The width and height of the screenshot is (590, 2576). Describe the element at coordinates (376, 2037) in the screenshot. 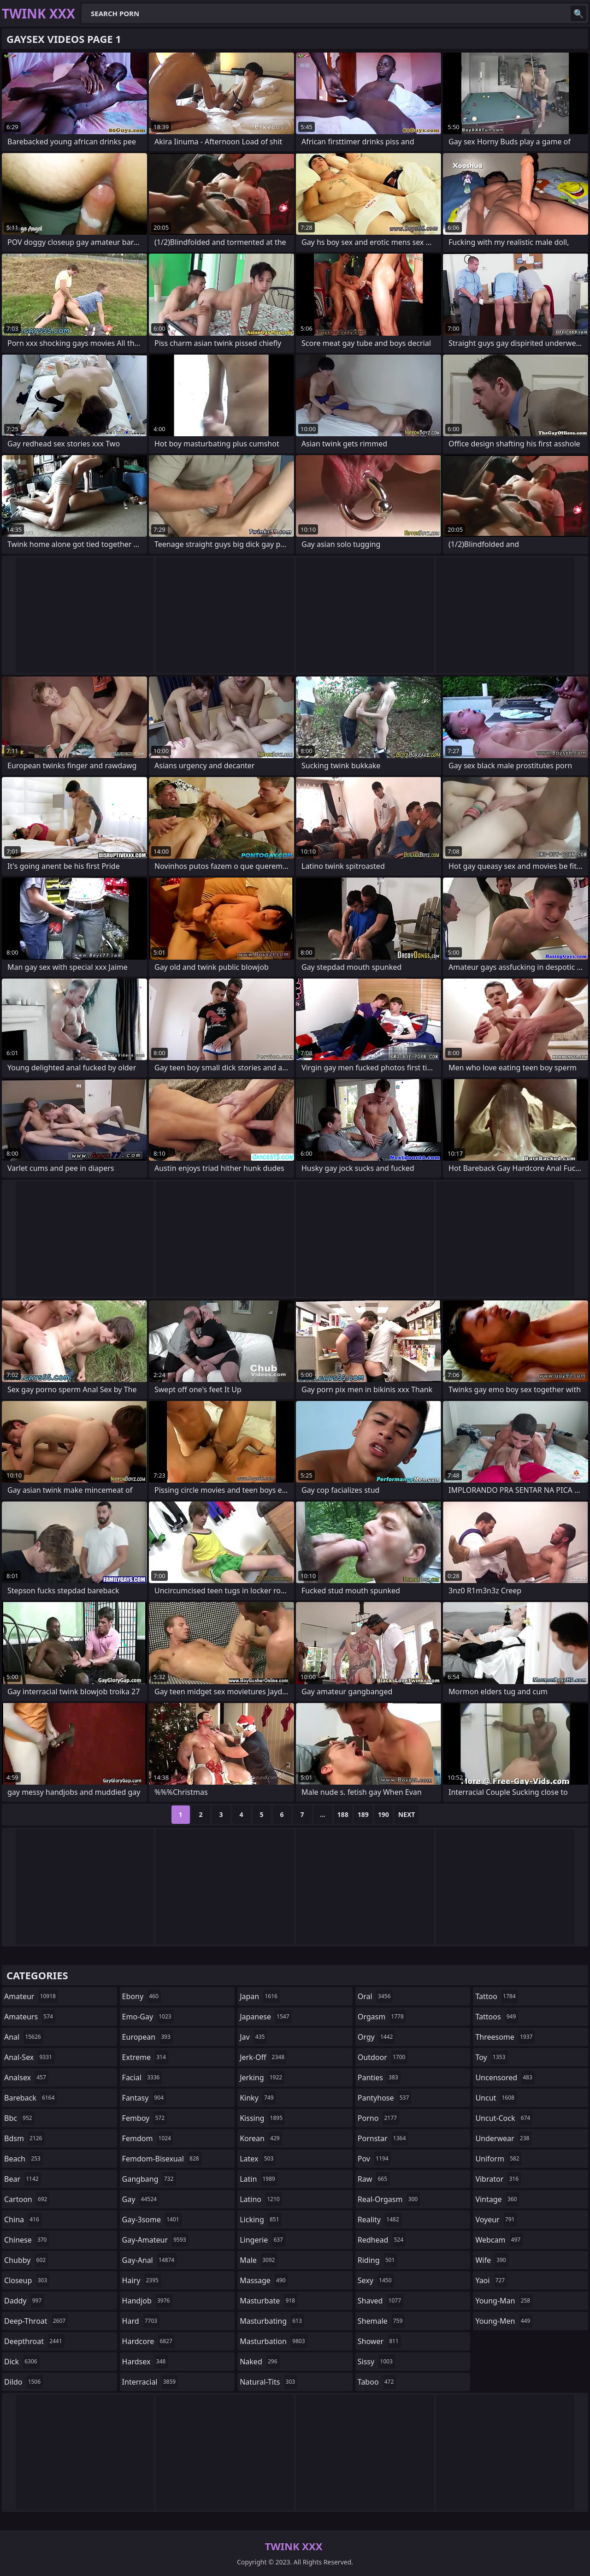

I see `orgy` at that location.